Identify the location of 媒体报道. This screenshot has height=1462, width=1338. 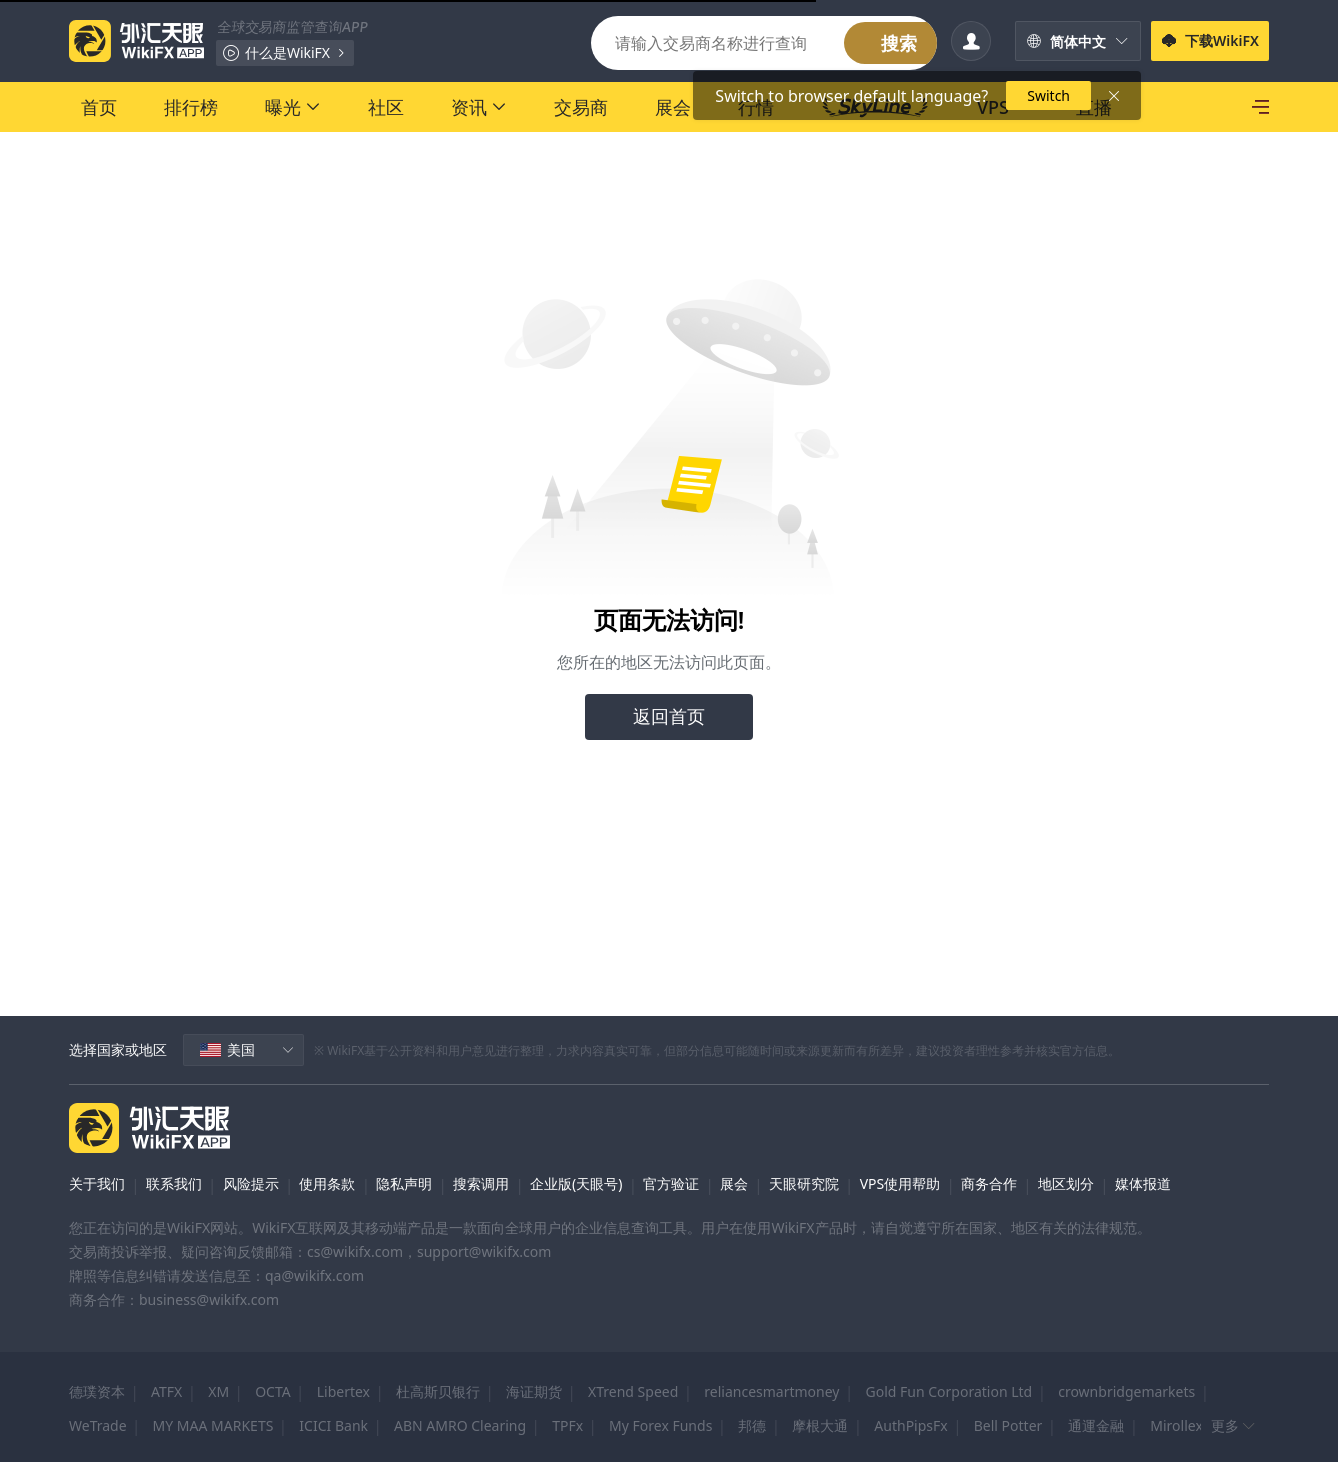
(1143, 1183).